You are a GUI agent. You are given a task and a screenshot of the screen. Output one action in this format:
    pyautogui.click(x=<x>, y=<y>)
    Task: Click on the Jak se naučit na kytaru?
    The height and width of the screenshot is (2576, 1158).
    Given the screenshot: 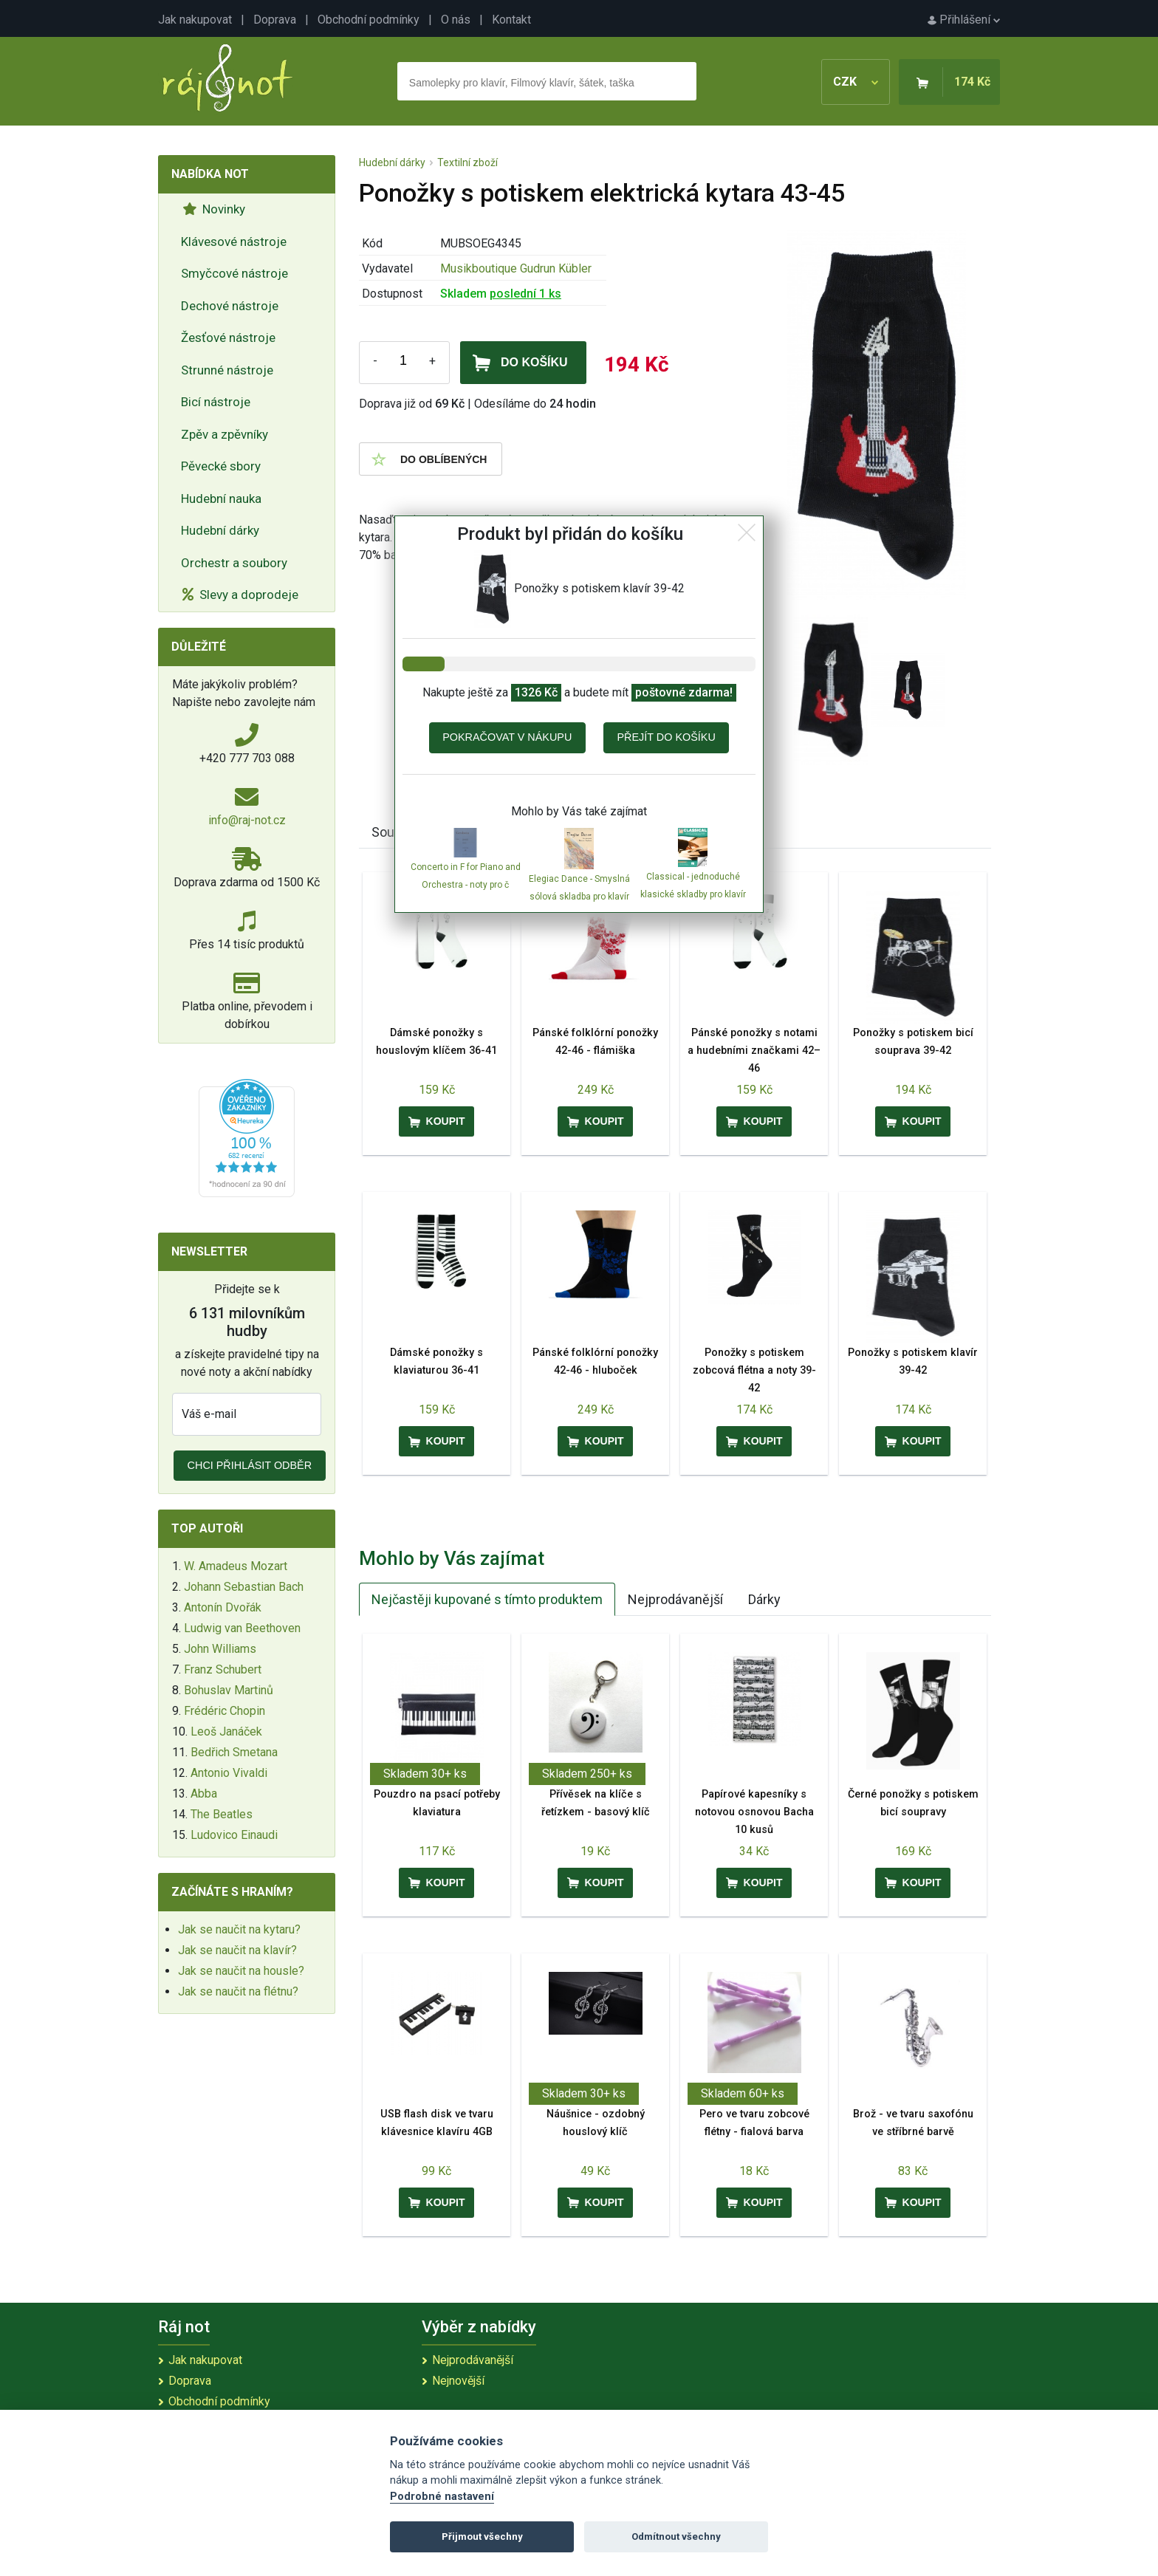 What is the action you would take?
    pyautogui.click(x=239, y=1929)
    